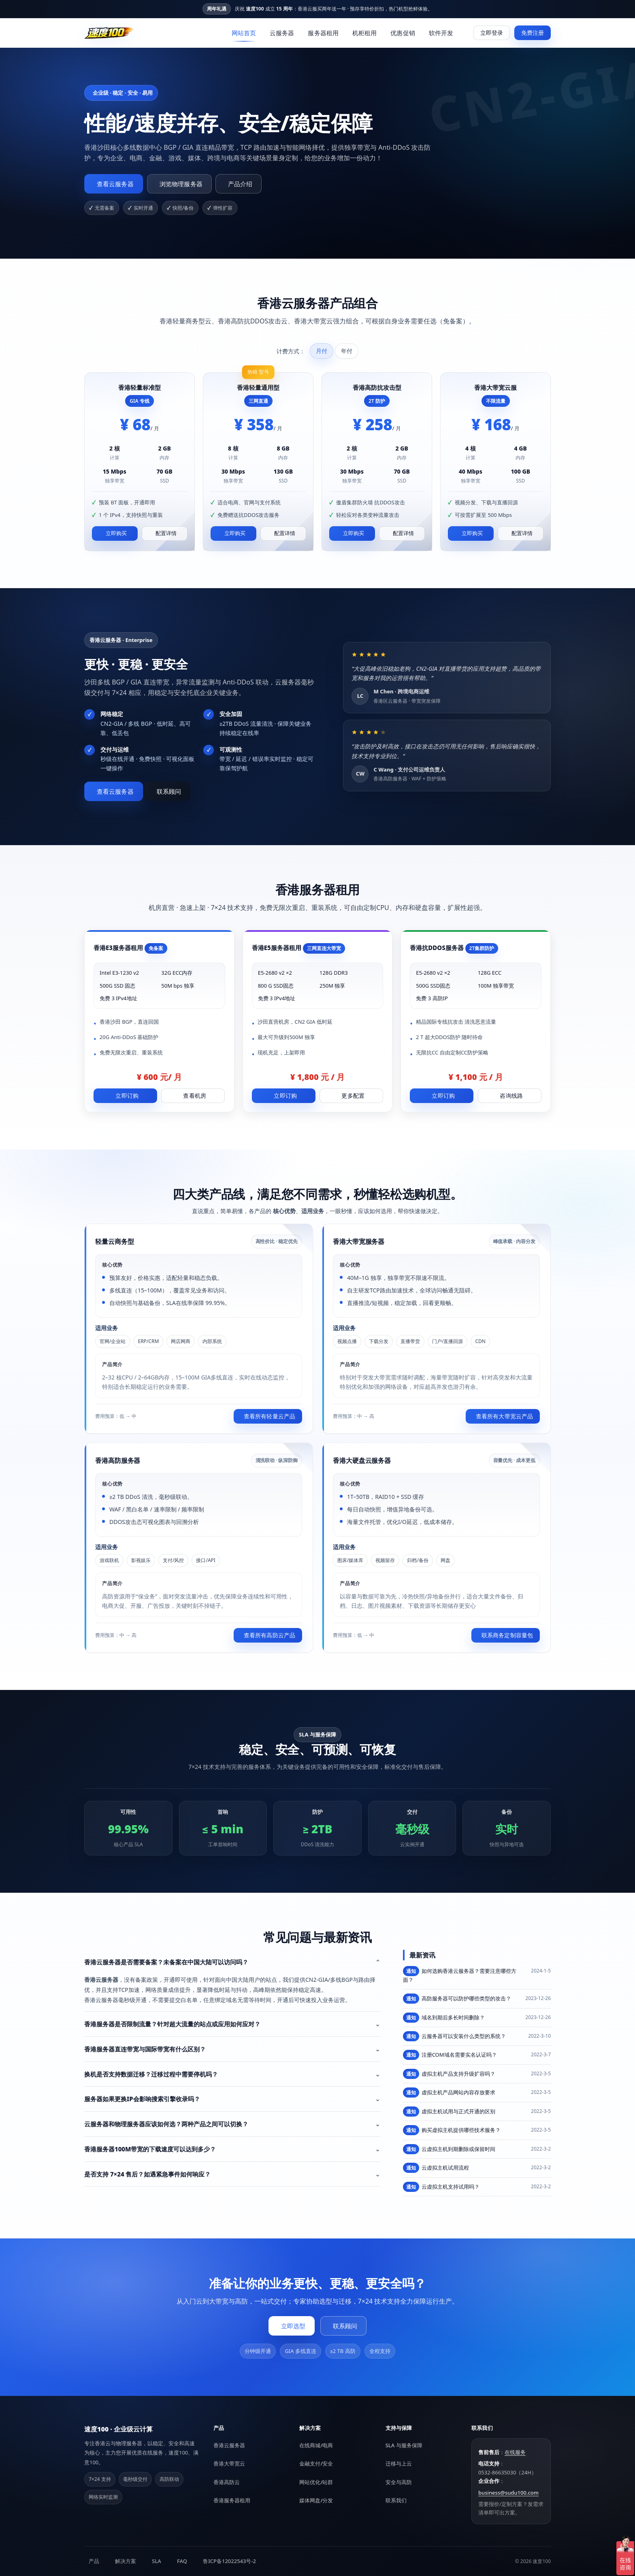  Describe the element at coordinates (491, 32) in the screenshot. I see `立即登录` at that location.